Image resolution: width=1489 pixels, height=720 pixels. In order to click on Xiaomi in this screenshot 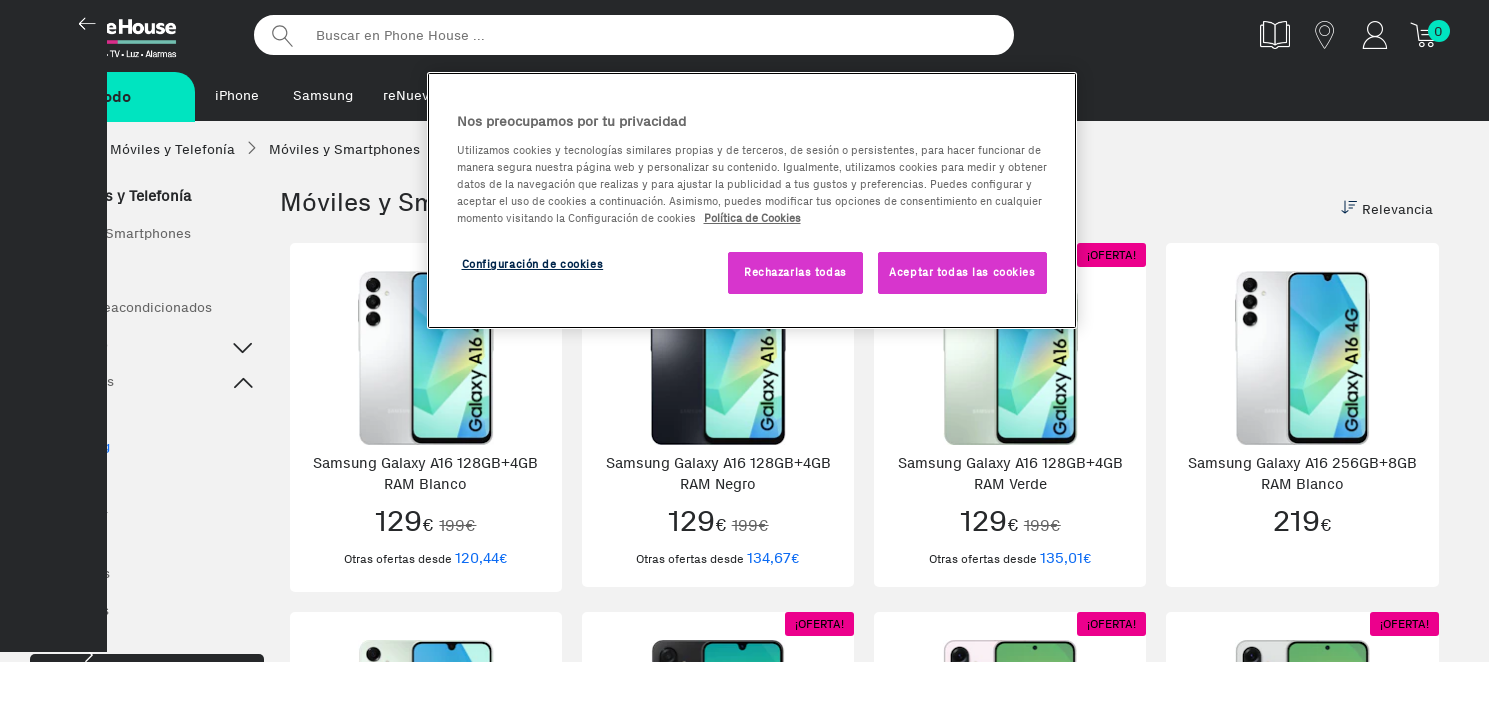, I will do `click(72, 478)`.